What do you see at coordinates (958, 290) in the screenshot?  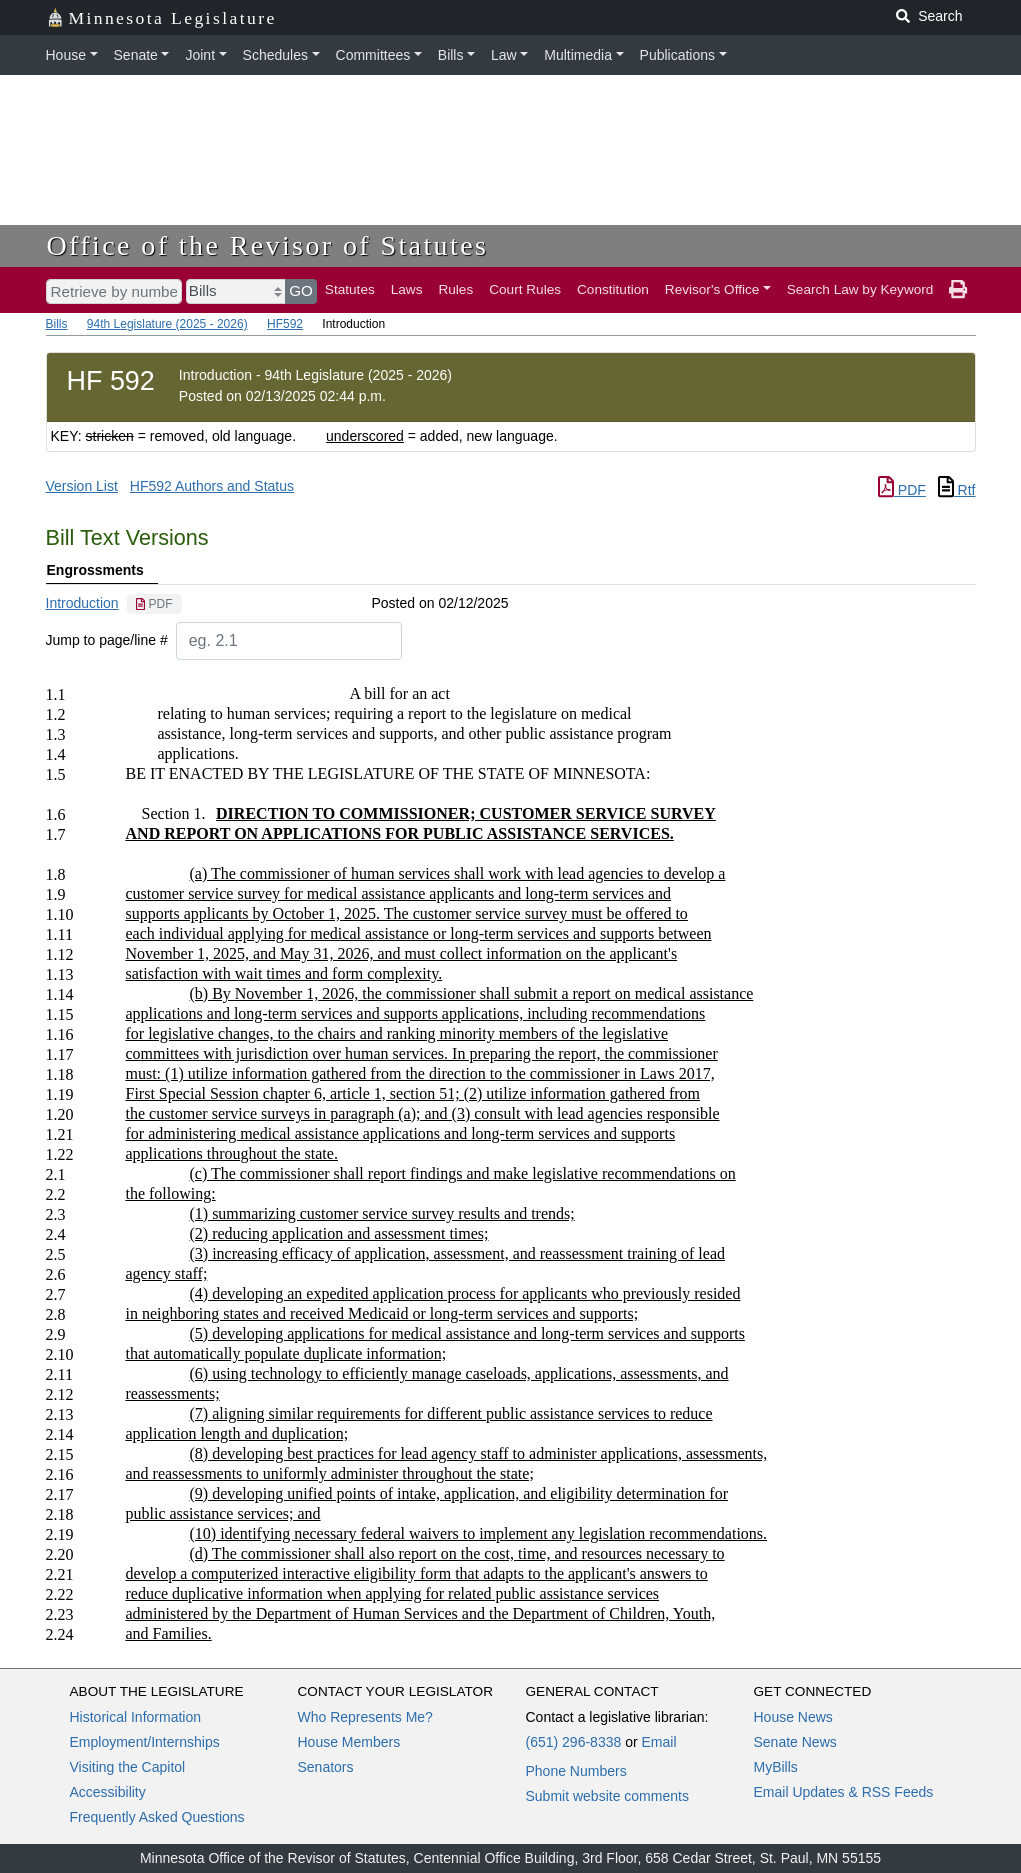 I see `[print page]` at bounding box center [958, 290].